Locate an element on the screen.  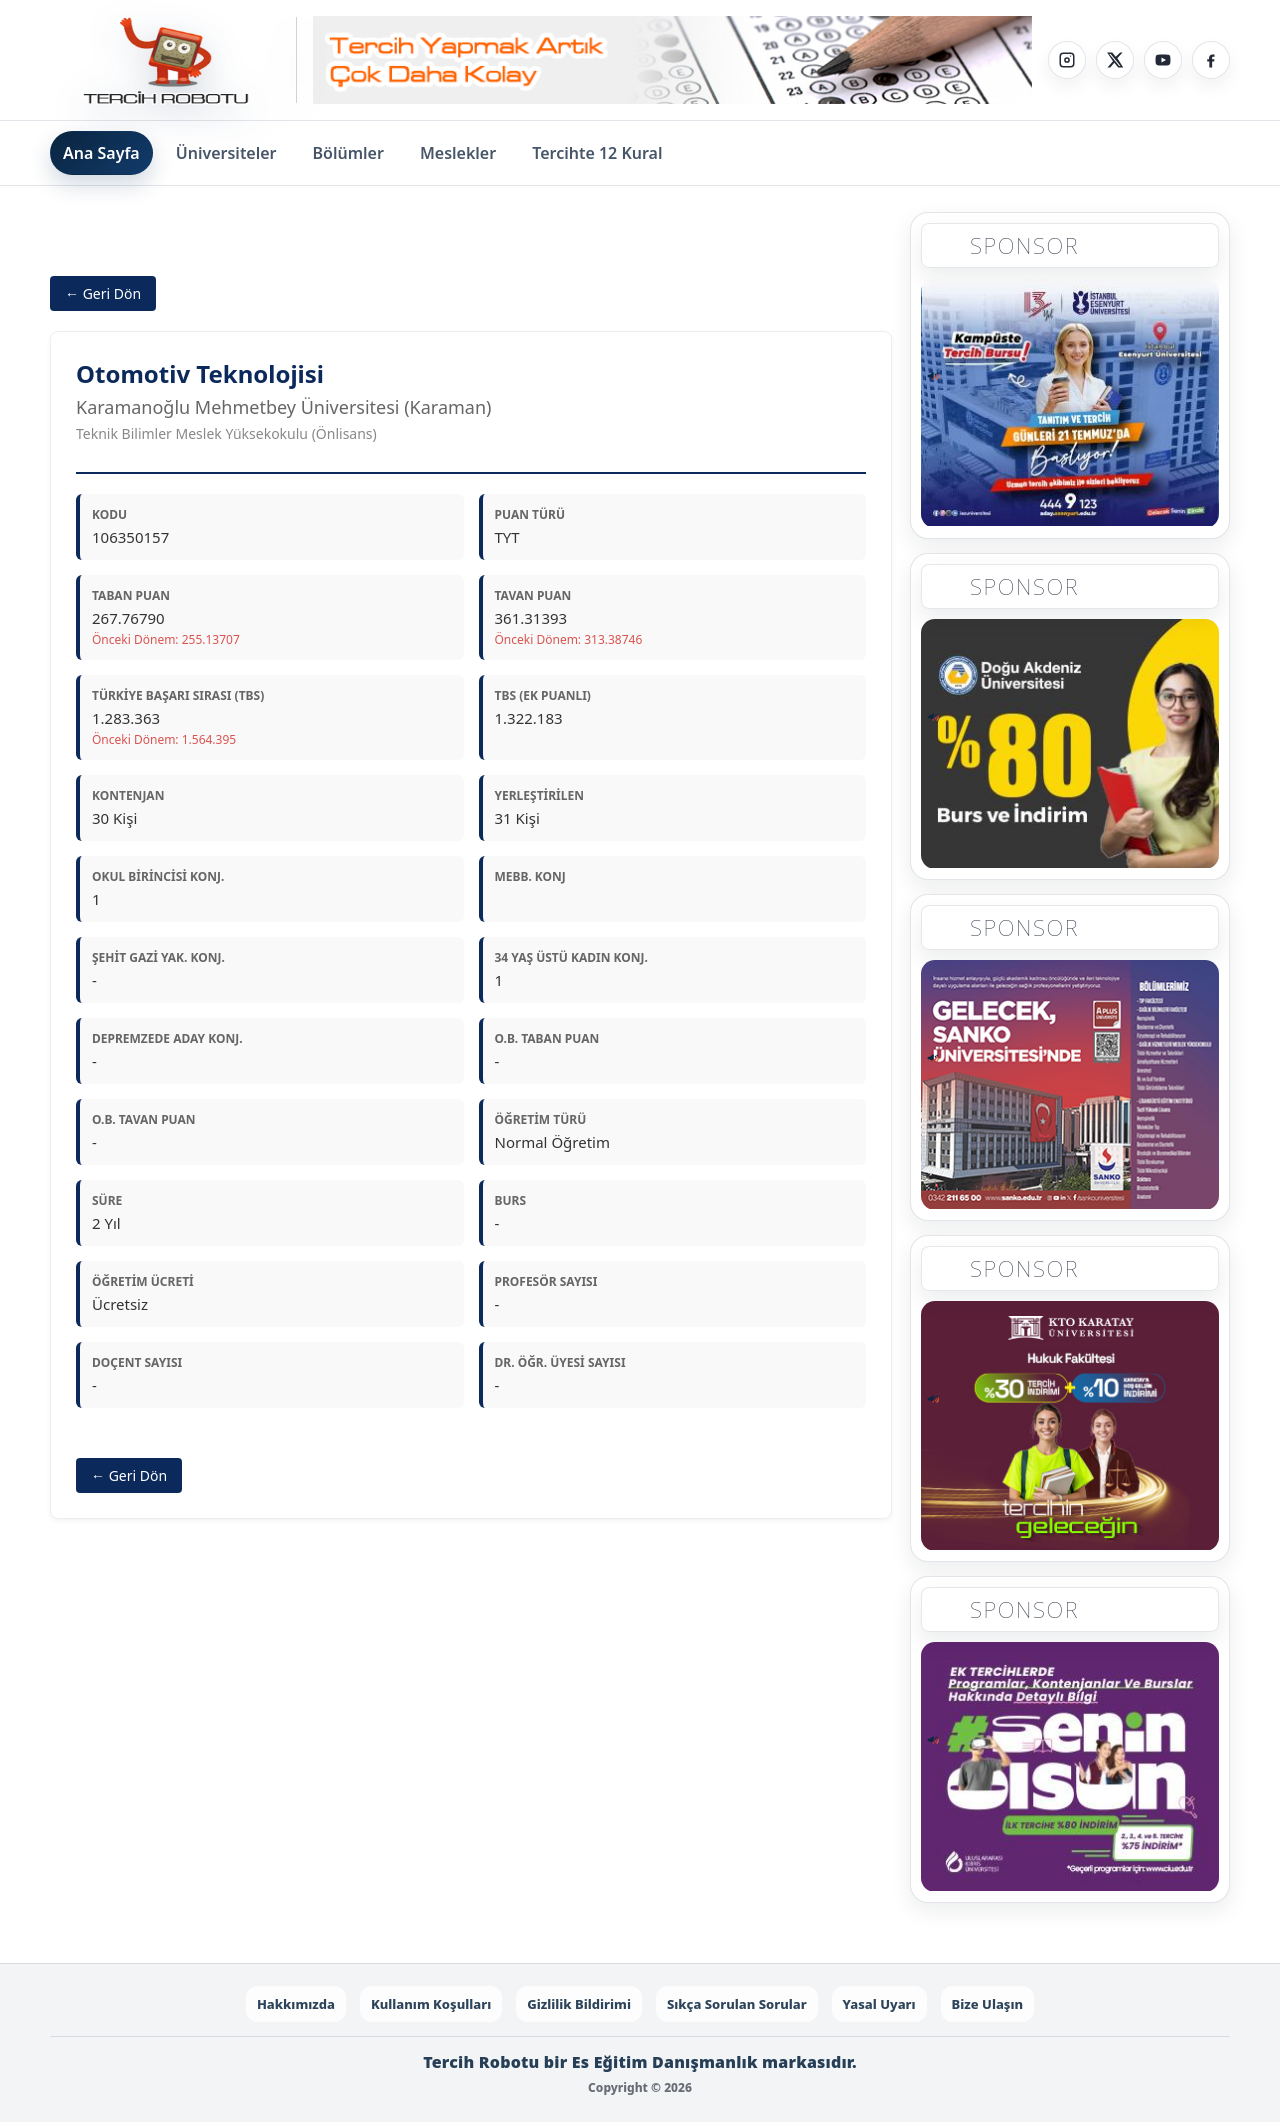
← Geri Dön is located at coordinates (103, 293).